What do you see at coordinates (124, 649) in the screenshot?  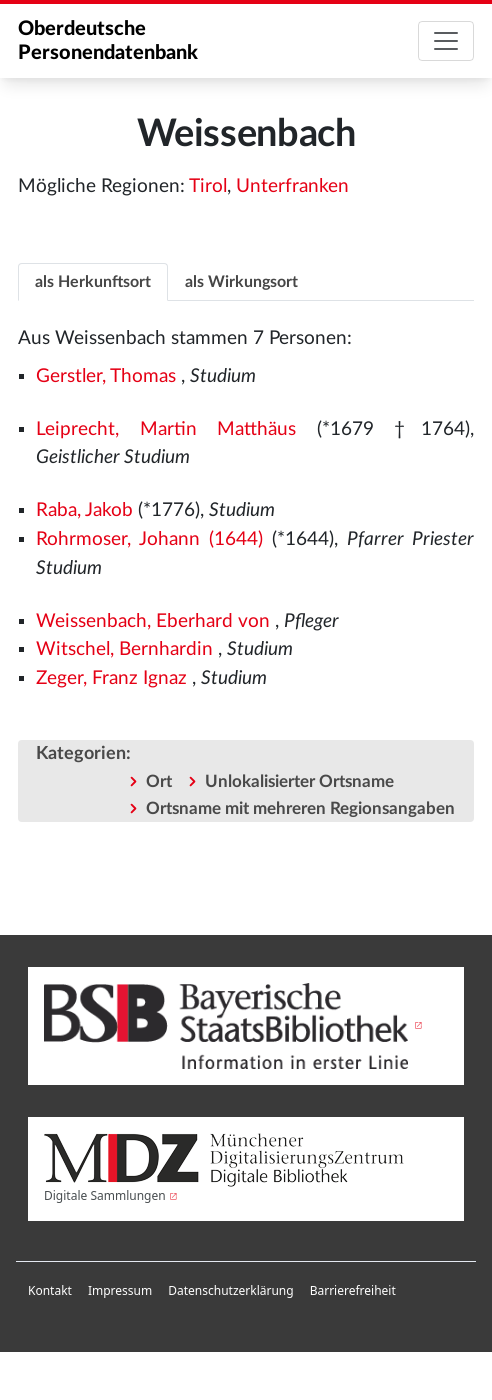 I see `Witschel, Bernhardin` at bounding box center [124, 649].